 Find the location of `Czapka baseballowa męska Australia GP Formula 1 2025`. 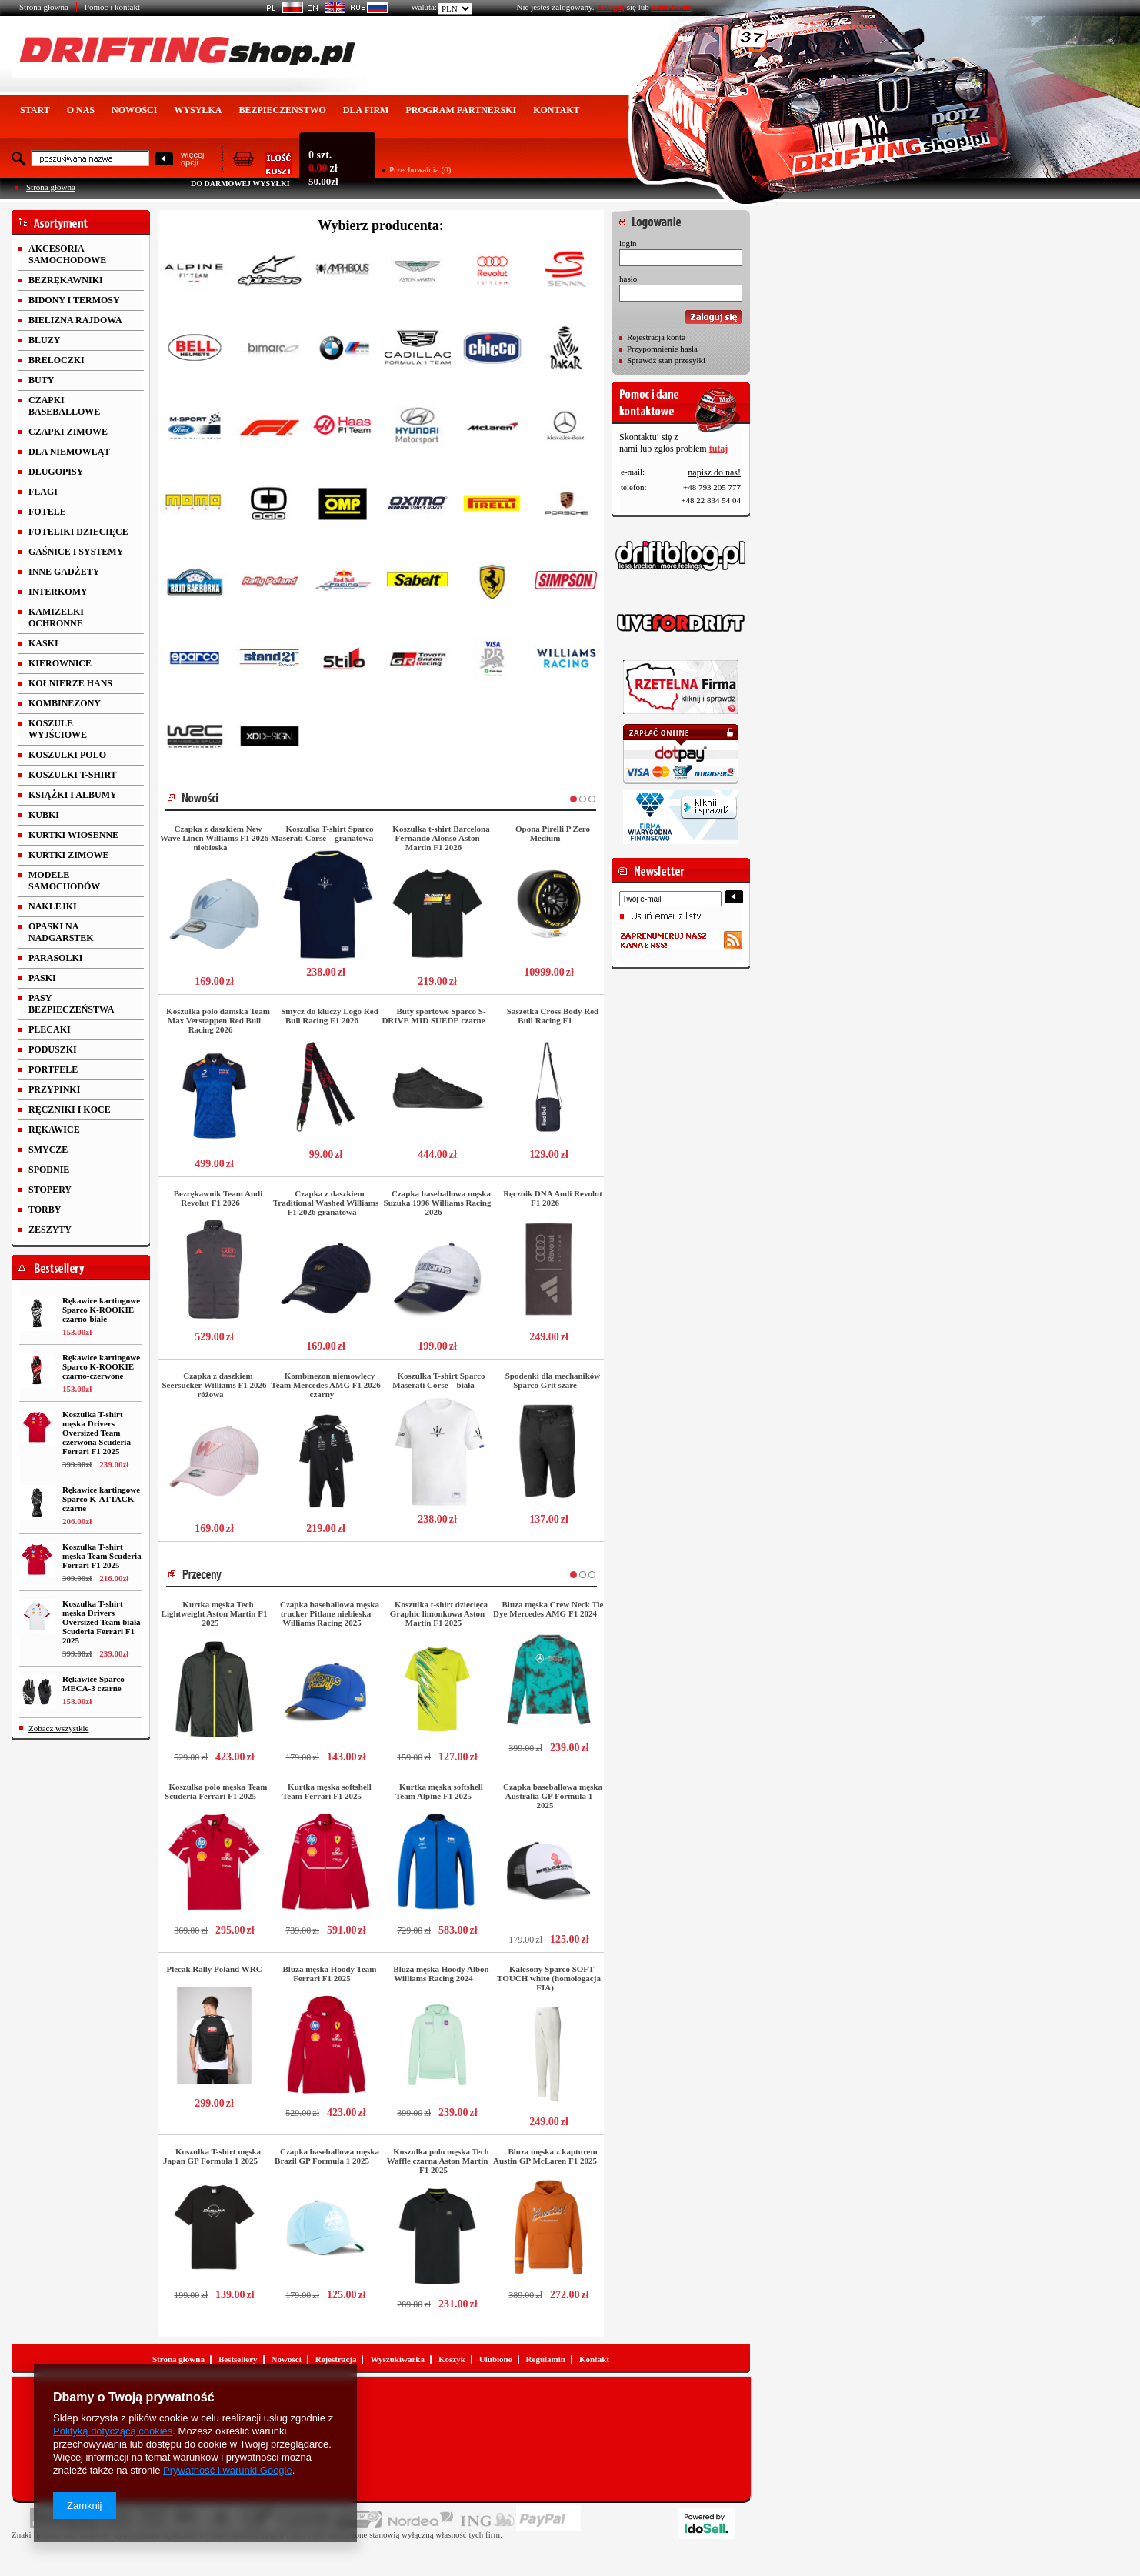

Czapka baseballowa męska Australia GP Formula 1 2025 is located at coordinates (552, 1796).